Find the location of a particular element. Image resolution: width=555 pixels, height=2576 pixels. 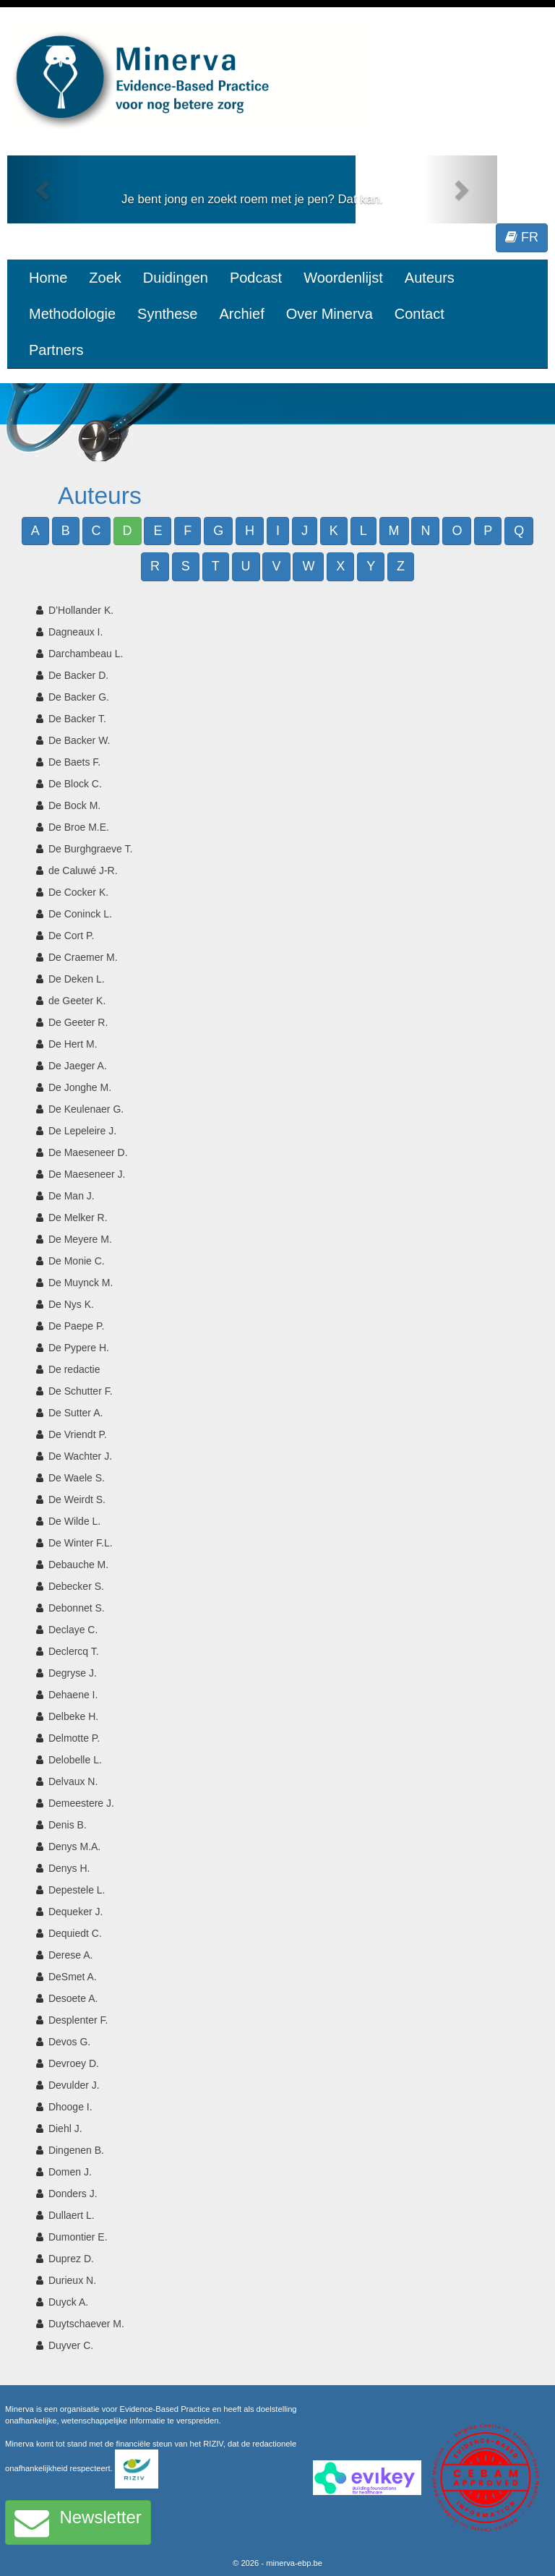

Donders J. is located at coordinates (73, 2193).